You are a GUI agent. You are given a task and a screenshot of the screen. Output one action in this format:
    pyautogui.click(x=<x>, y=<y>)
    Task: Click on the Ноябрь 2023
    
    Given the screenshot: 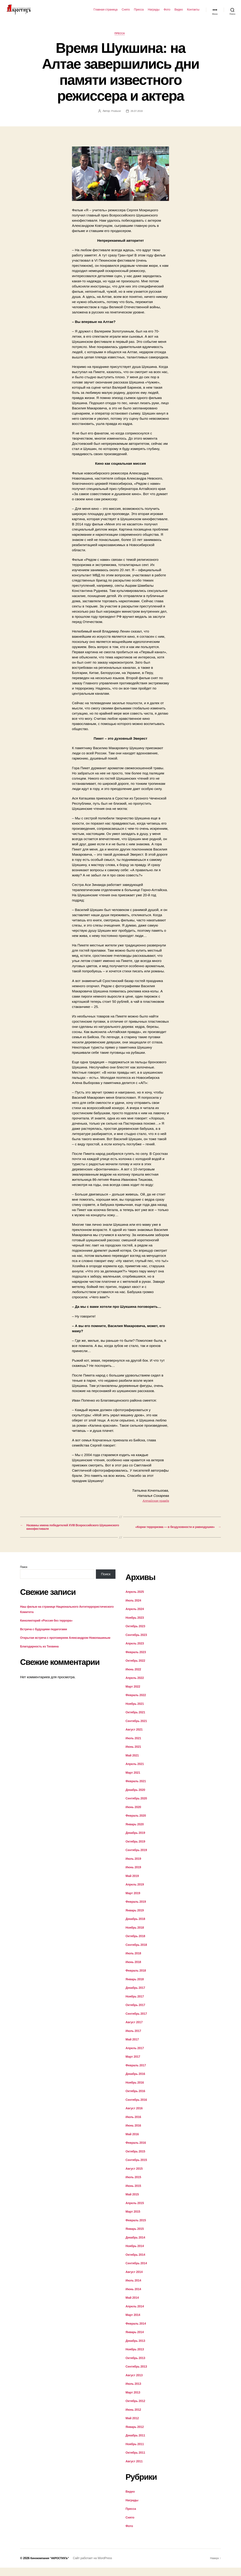 What is the action you would take?
    pyautogui.click(x=136, y=1626)
    